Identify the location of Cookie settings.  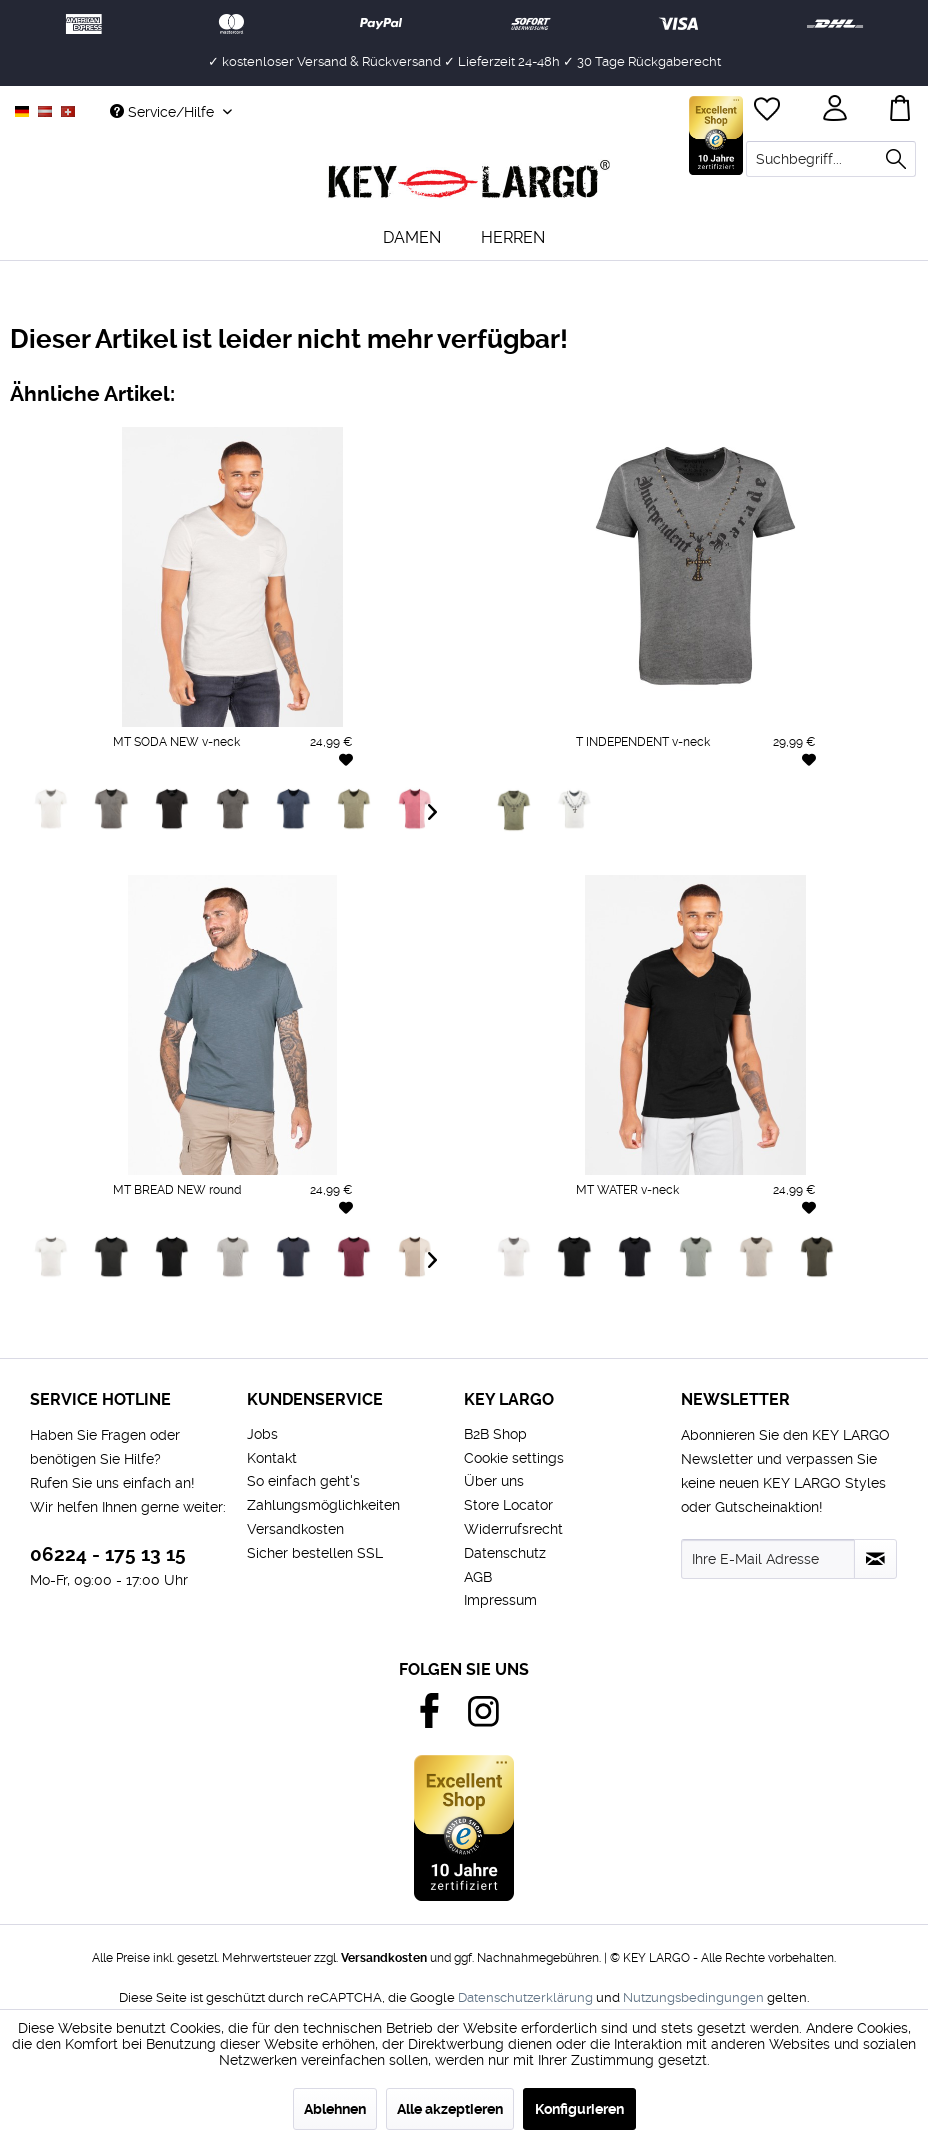
(514, 1458).